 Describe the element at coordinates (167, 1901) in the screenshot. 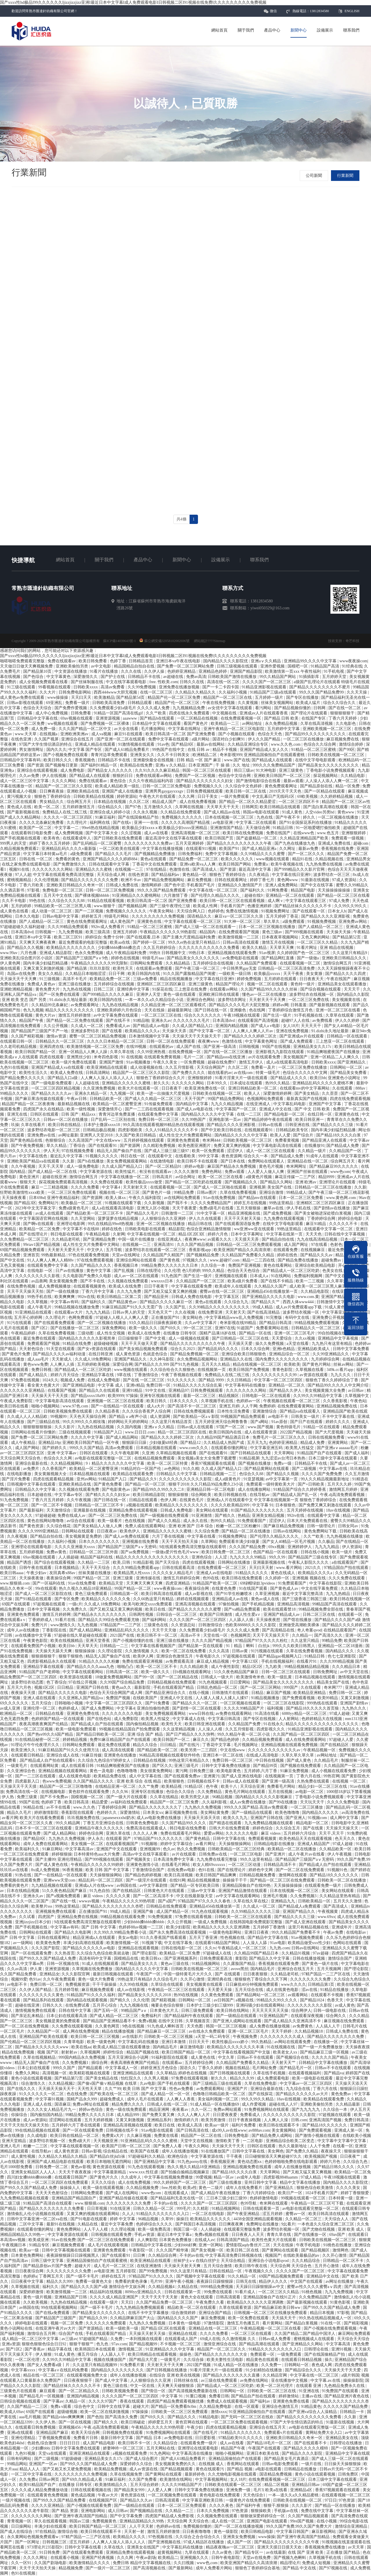

I see `国产a国产` at that location.